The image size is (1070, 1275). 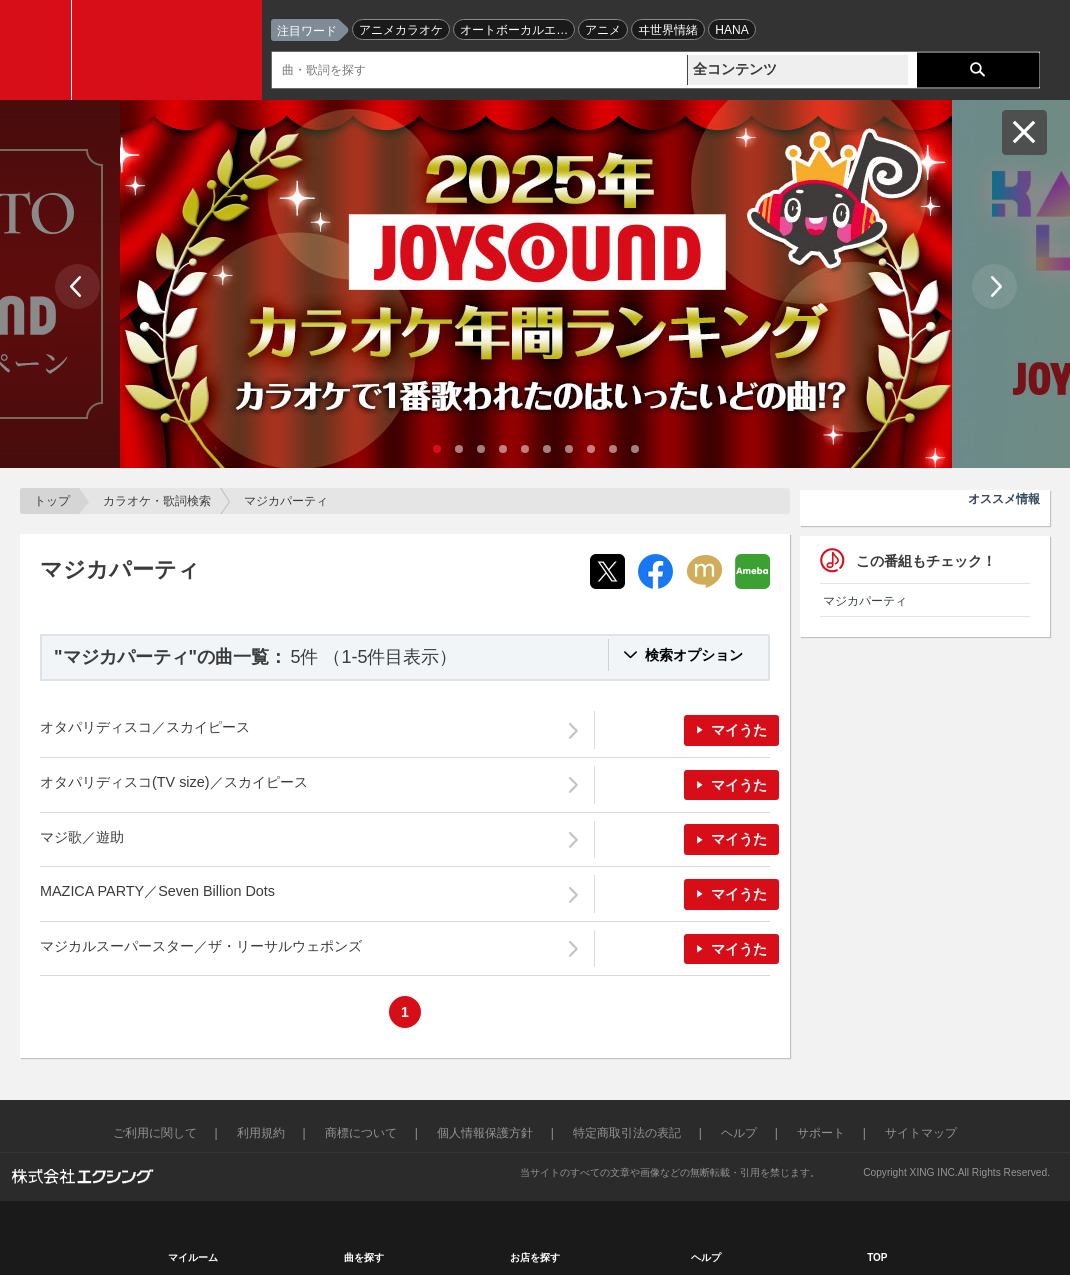 What do you see at coordinates (535, 1257) in the screenshot?
I see `お店を探す` at bounding box center [535, 1257].